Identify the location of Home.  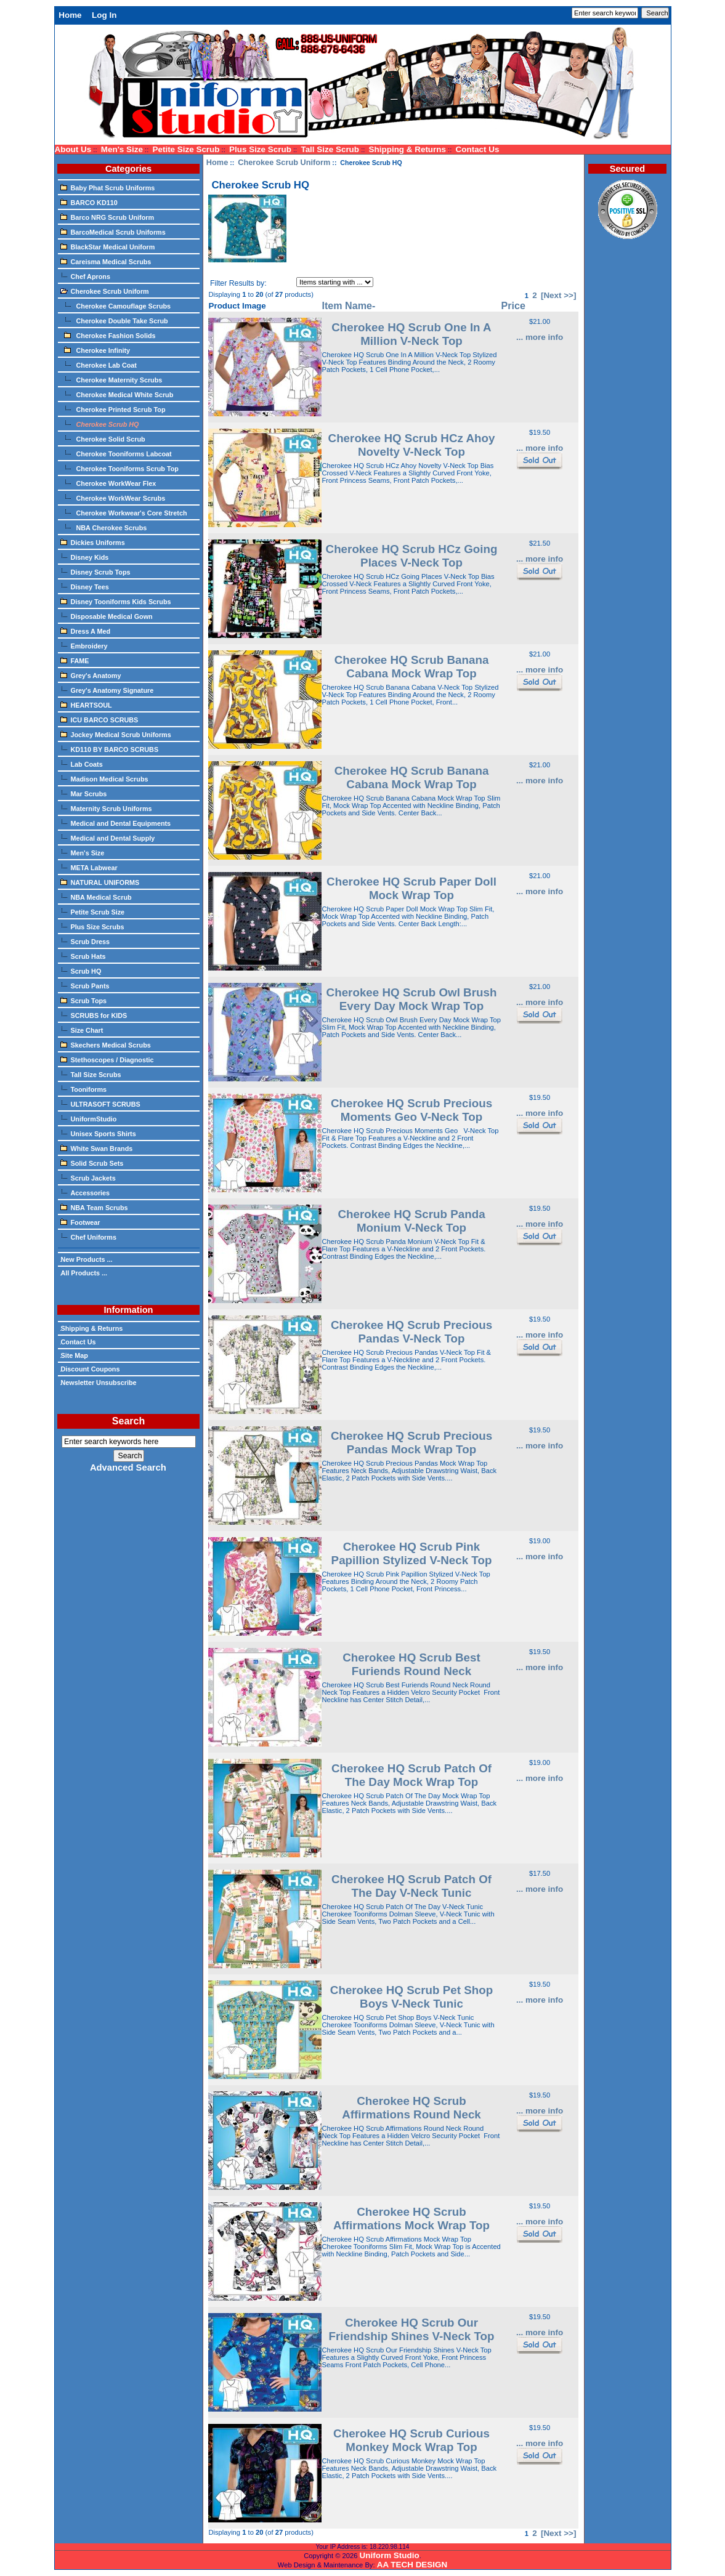
(70, 15).